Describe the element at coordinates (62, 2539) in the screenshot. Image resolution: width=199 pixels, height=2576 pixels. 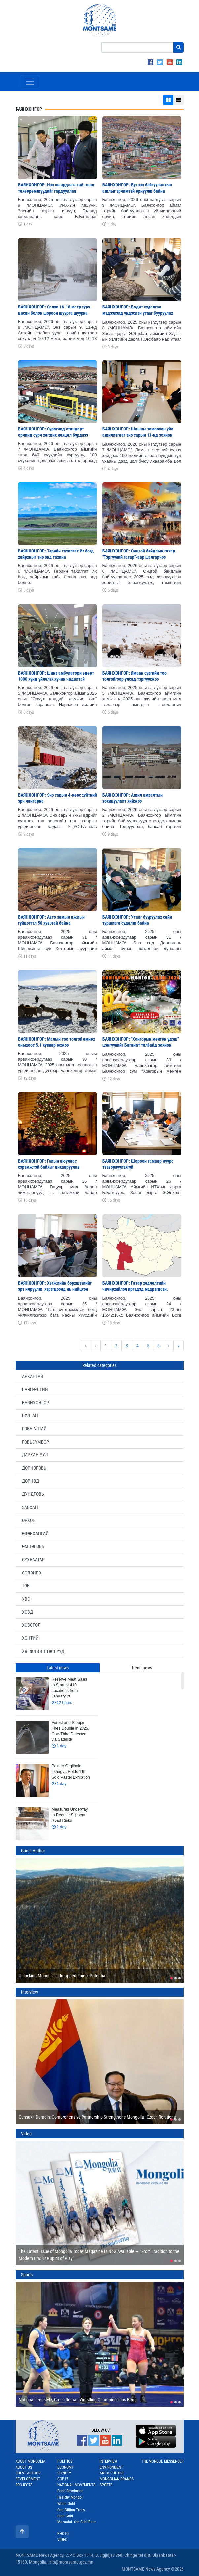
I see `Video` at that location.